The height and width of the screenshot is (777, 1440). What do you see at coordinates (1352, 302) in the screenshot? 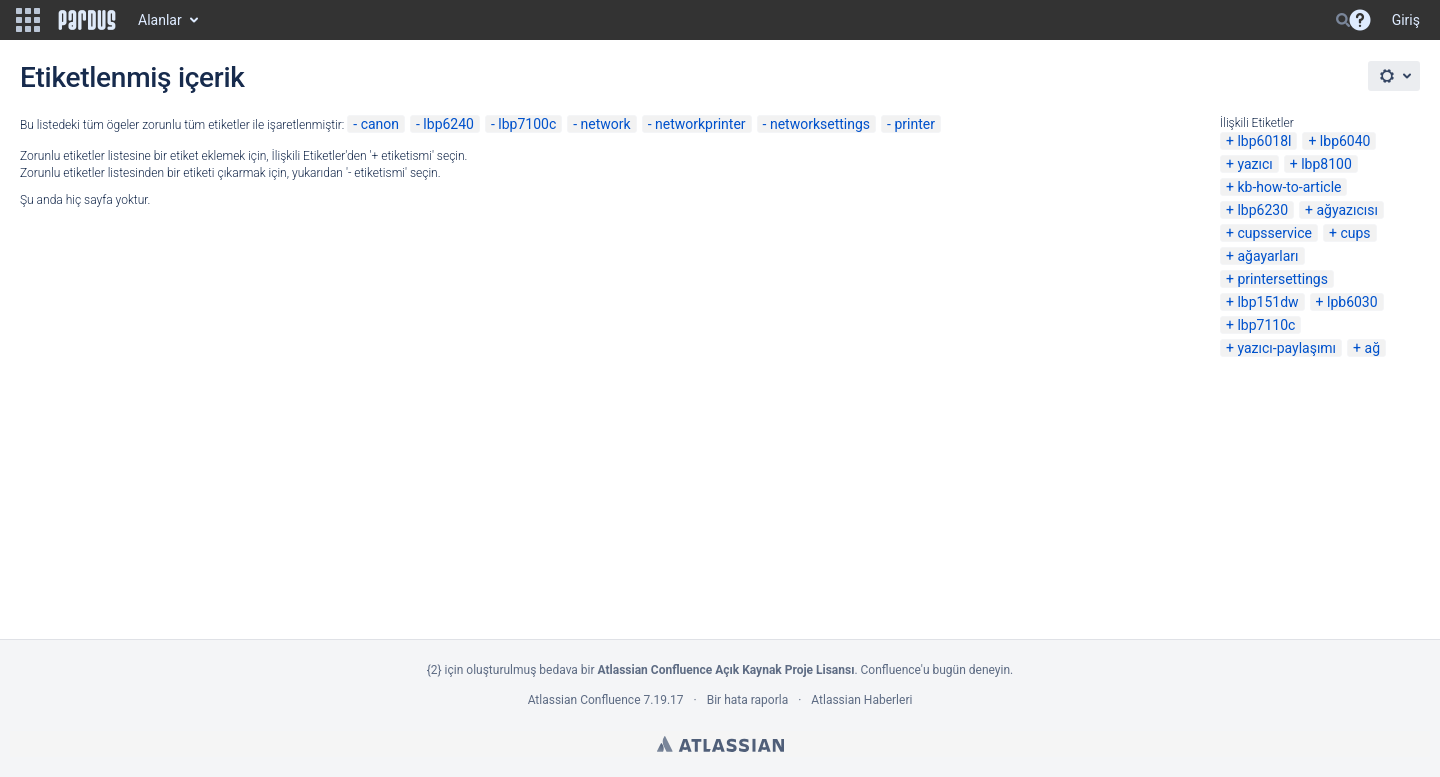
I see `lpb6030` at bounding box center [1352, 302].